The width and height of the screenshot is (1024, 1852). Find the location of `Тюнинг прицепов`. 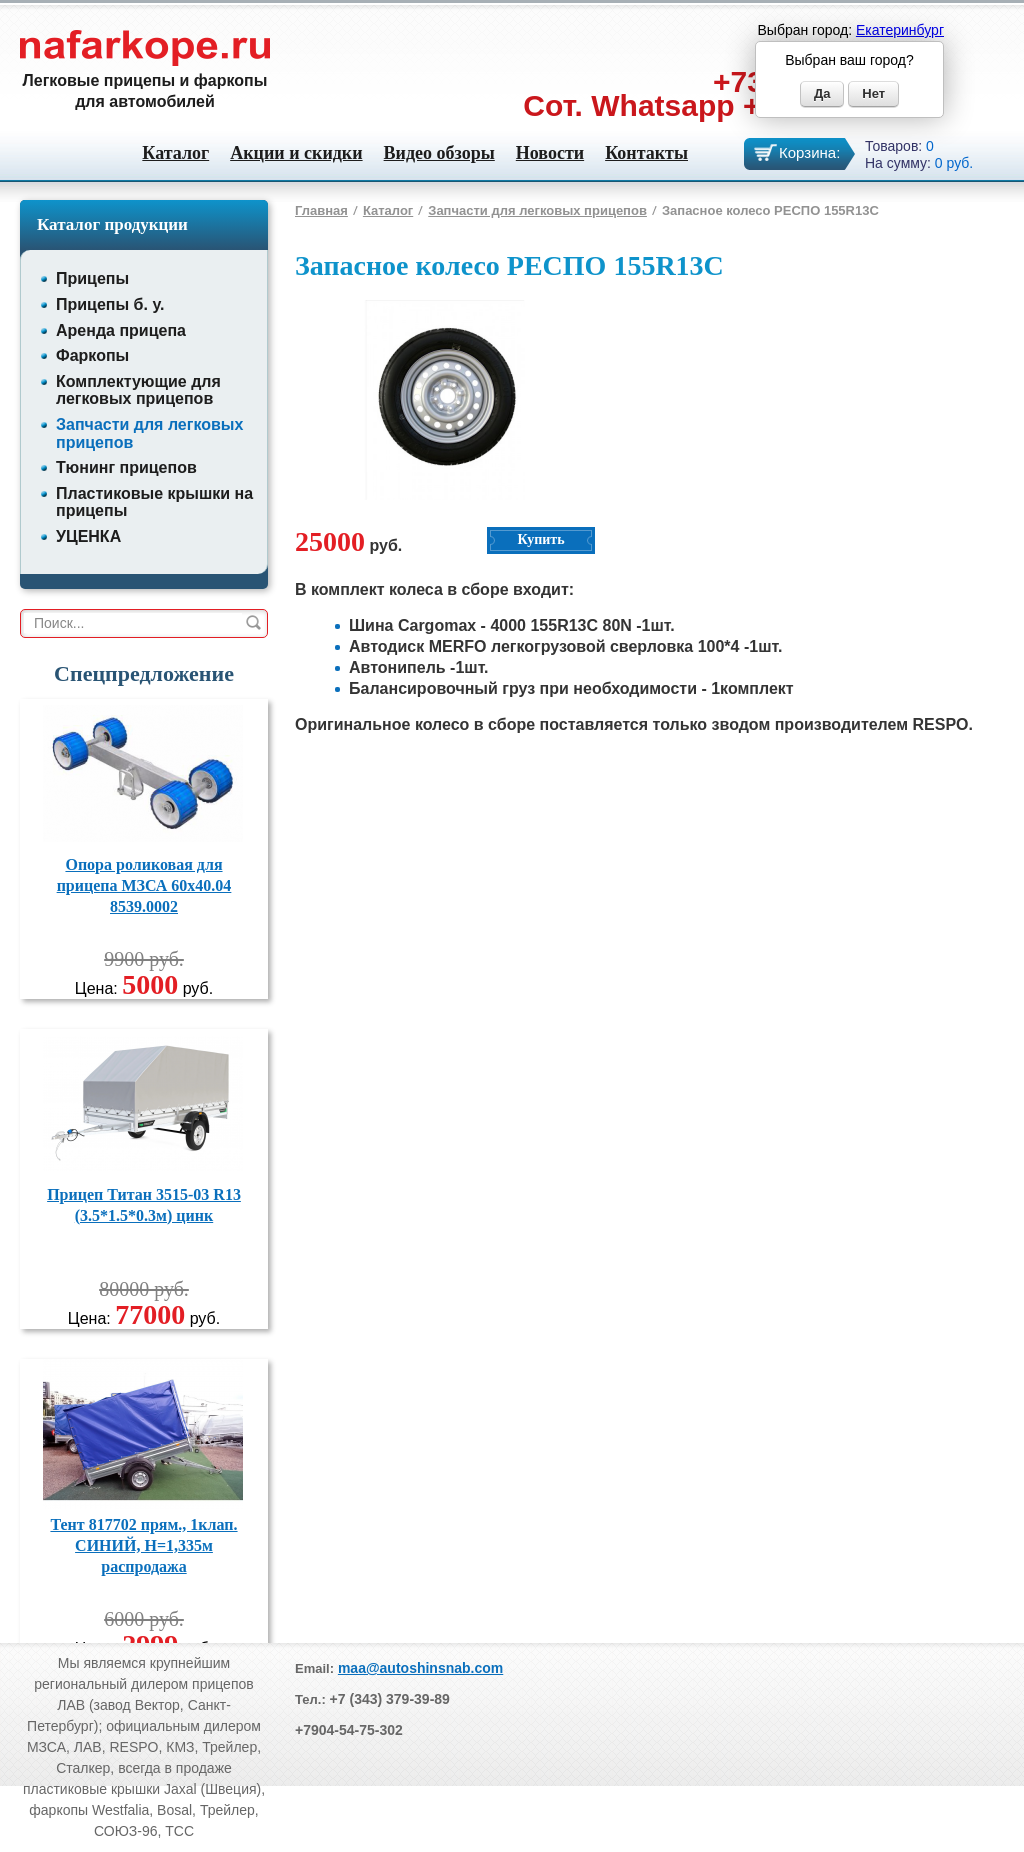

Тюнинг прицепов is located at coordinates (126, 467).